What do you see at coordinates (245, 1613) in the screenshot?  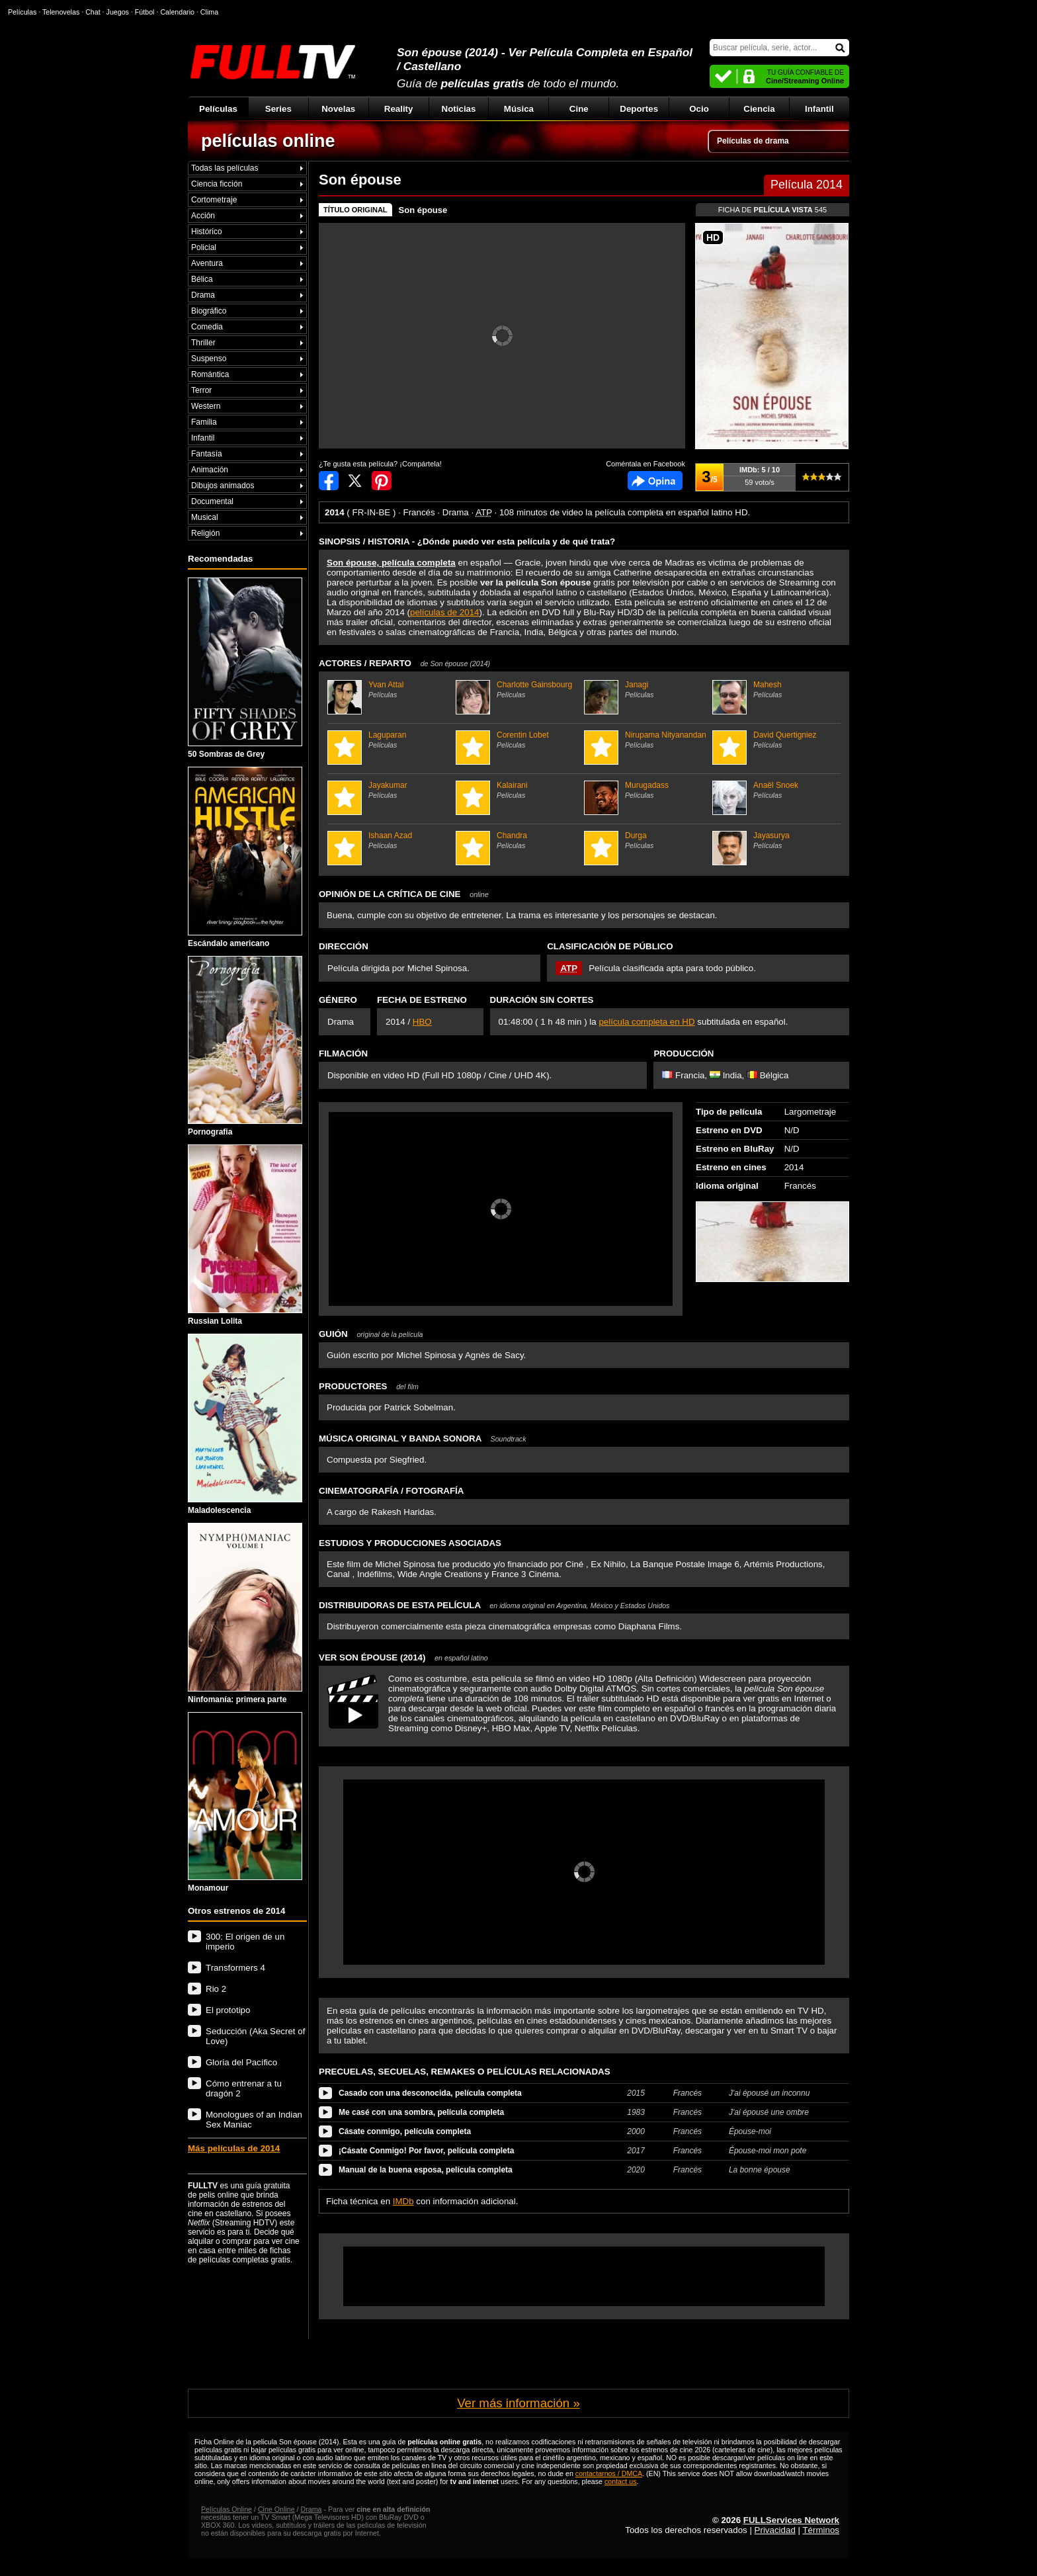 I see `Ninfomanía: primera parte` at bounding box center [245, 1613].